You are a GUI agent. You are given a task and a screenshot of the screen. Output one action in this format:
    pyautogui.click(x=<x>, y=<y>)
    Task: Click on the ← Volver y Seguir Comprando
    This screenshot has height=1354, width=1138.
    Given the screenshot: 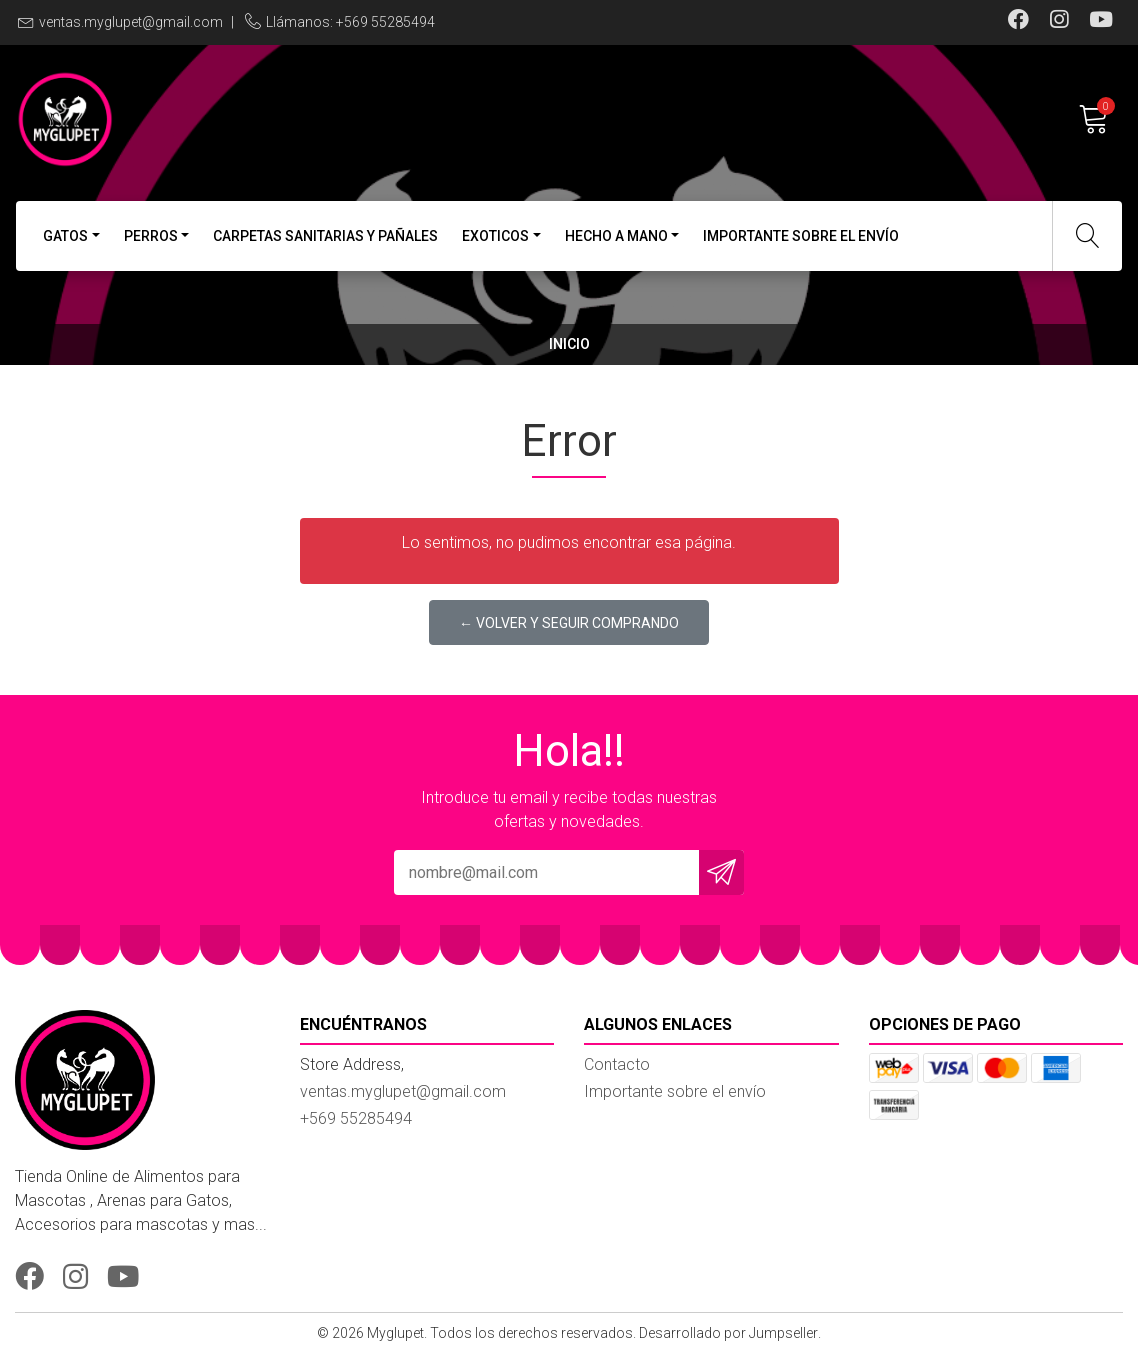 What is the action you would take?
    pyautogui.click(x=569, y=623)
    